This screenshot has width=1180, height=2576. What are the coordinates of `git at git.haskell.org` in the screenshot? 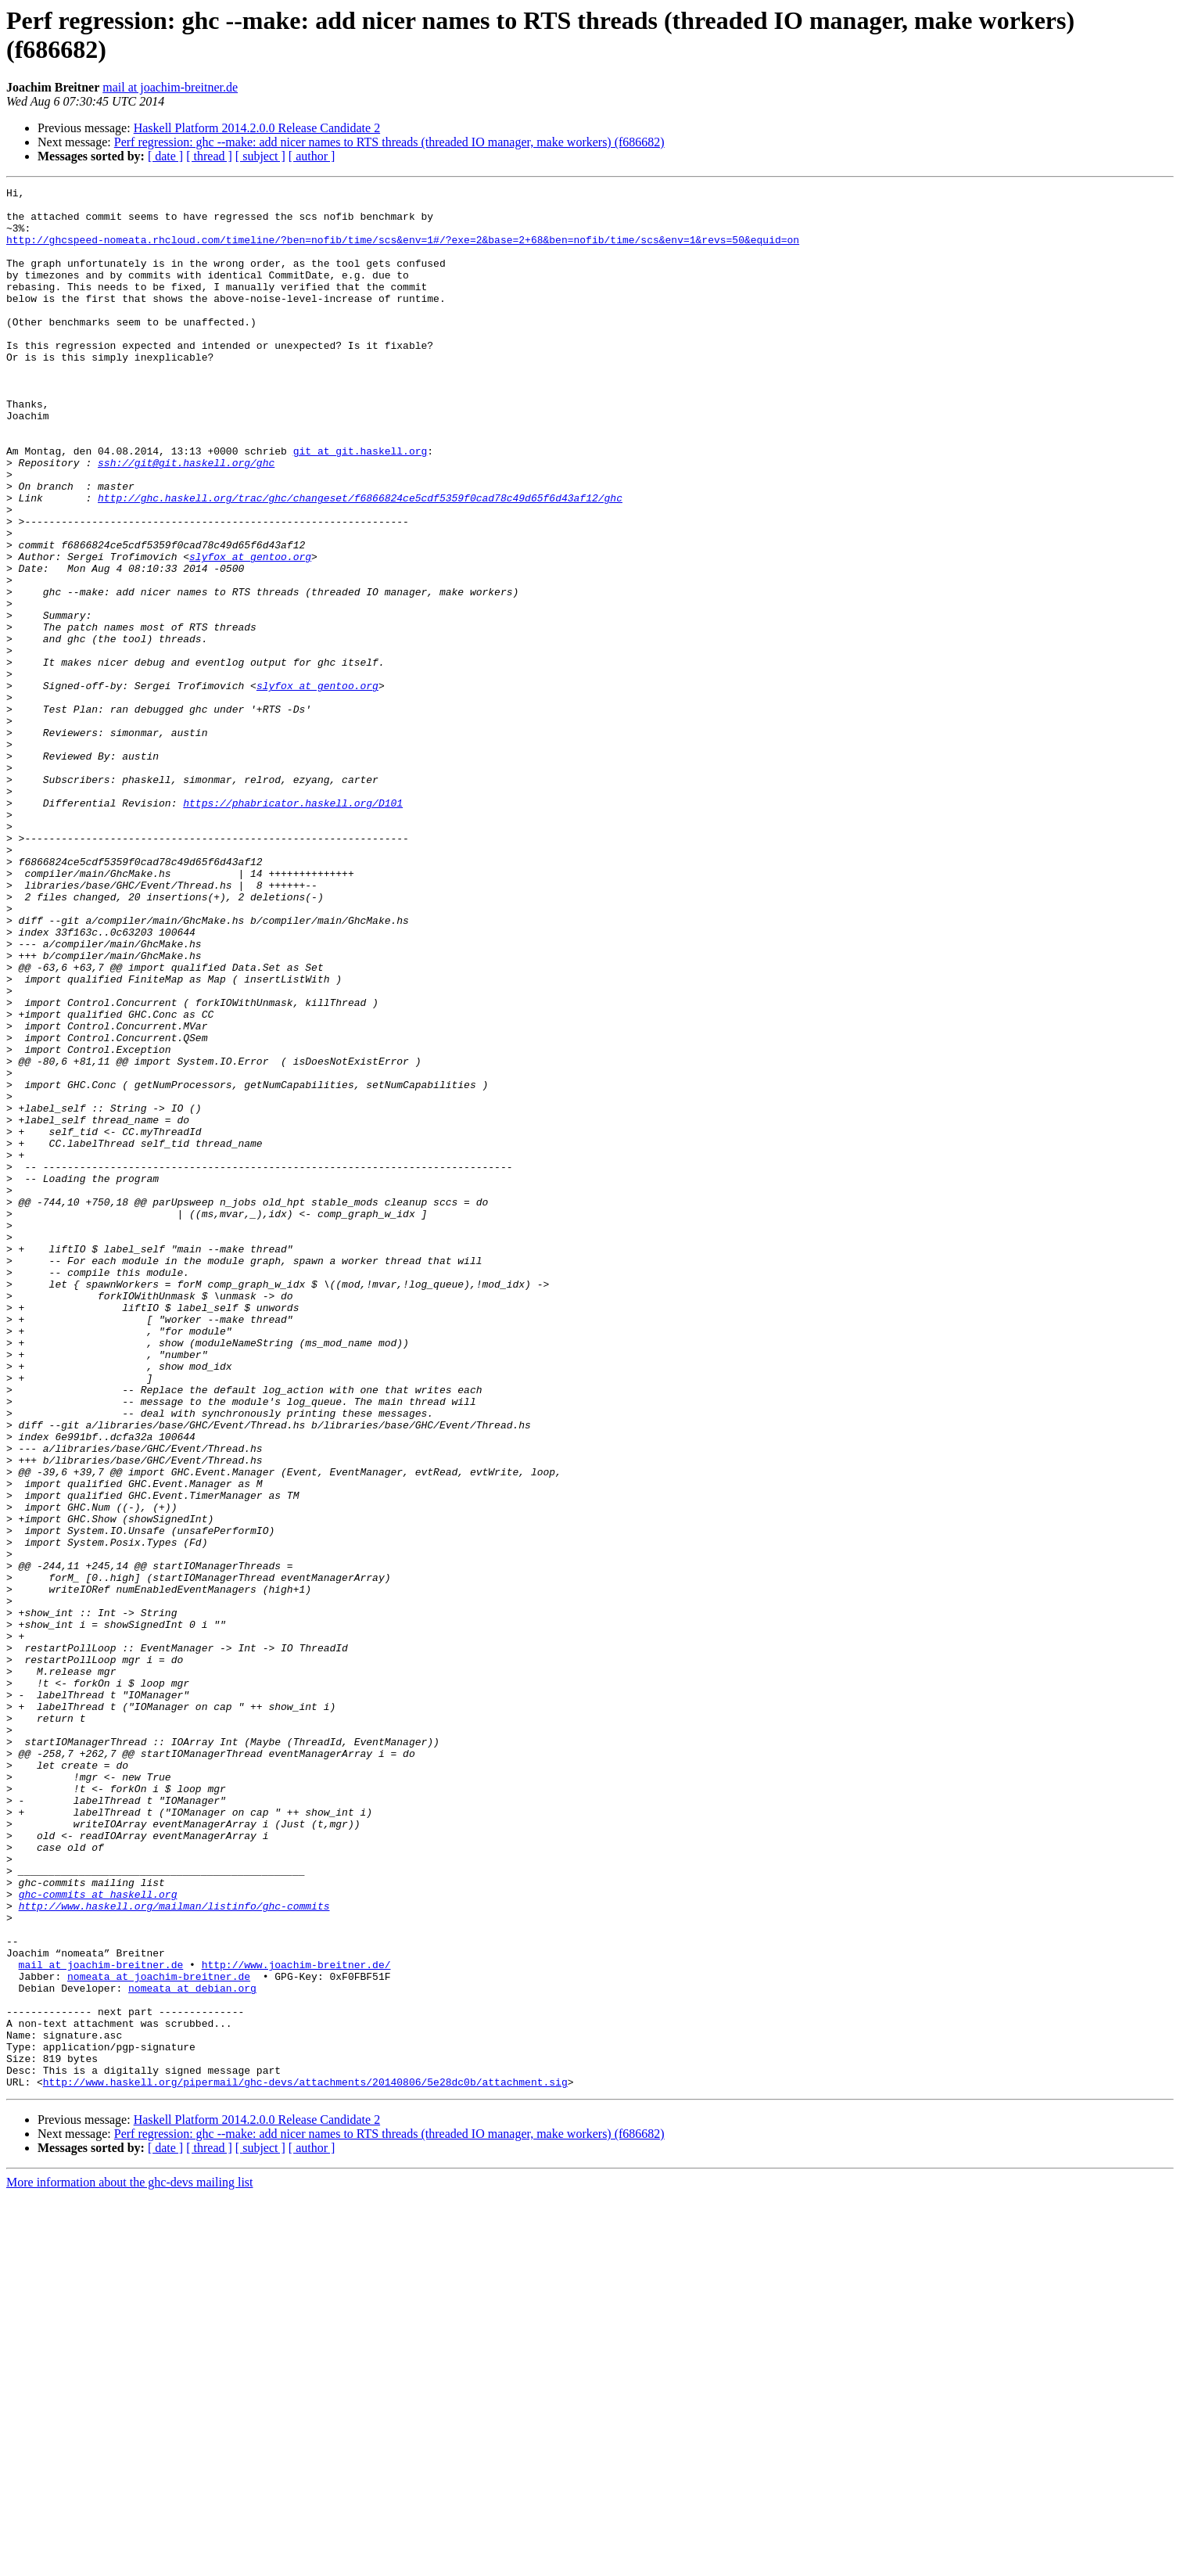 It's located at (360, 505).